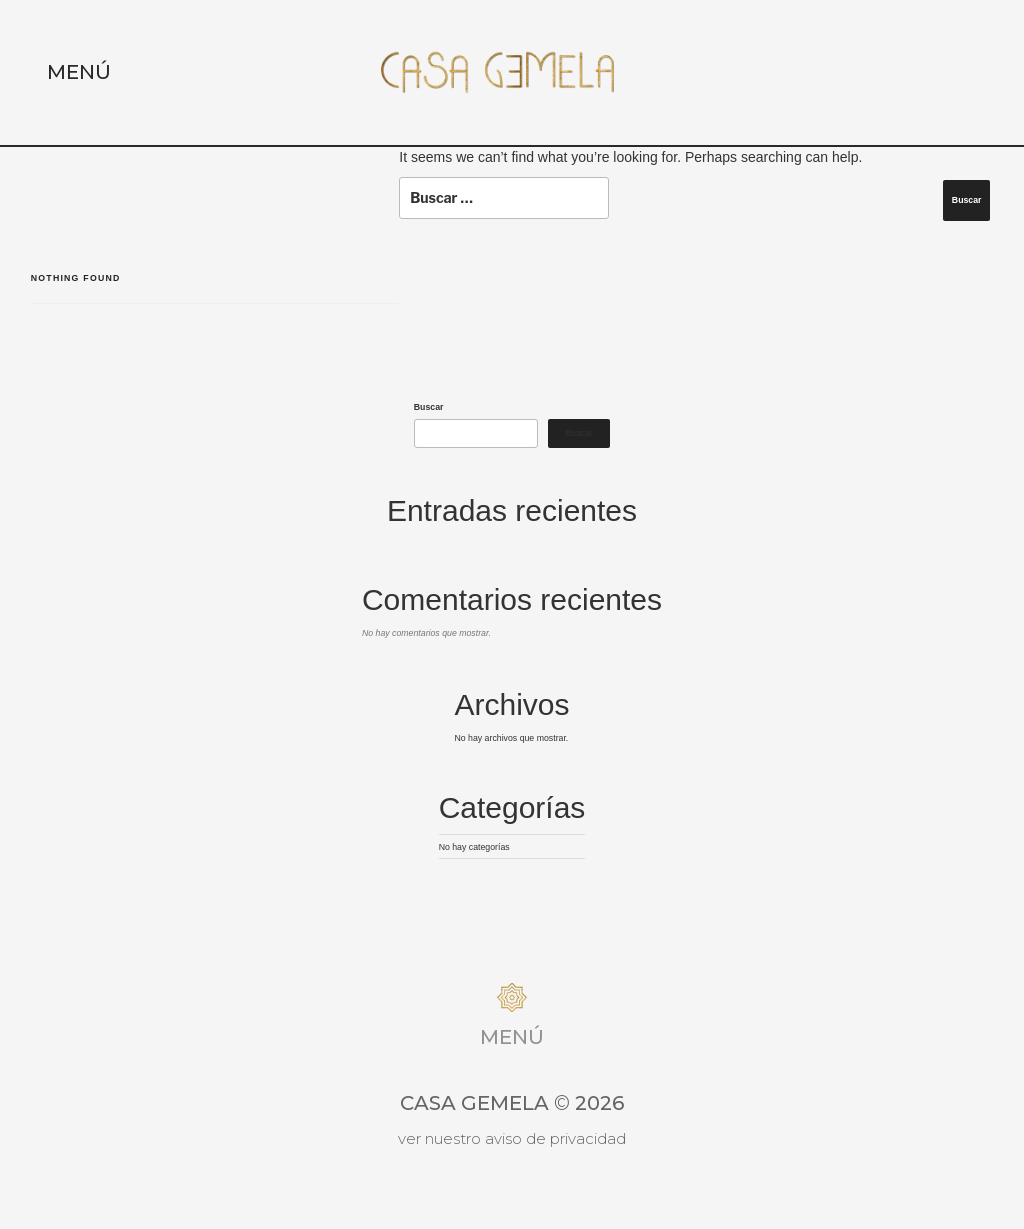 This screenshot has width=1024, height=1229. I want to click on Buscar, so click(429, 407).